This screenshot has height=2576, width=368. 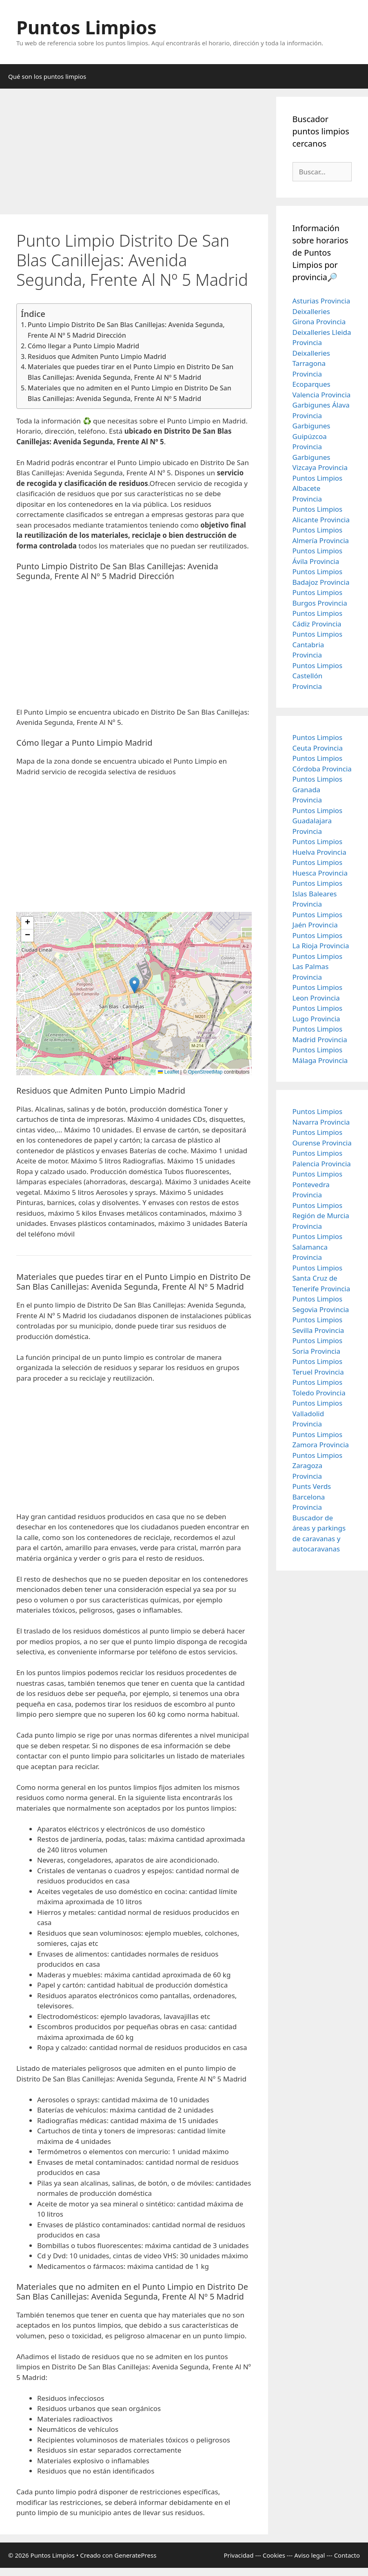 I want to click on Privacidad, so click(x=238, y=2555).